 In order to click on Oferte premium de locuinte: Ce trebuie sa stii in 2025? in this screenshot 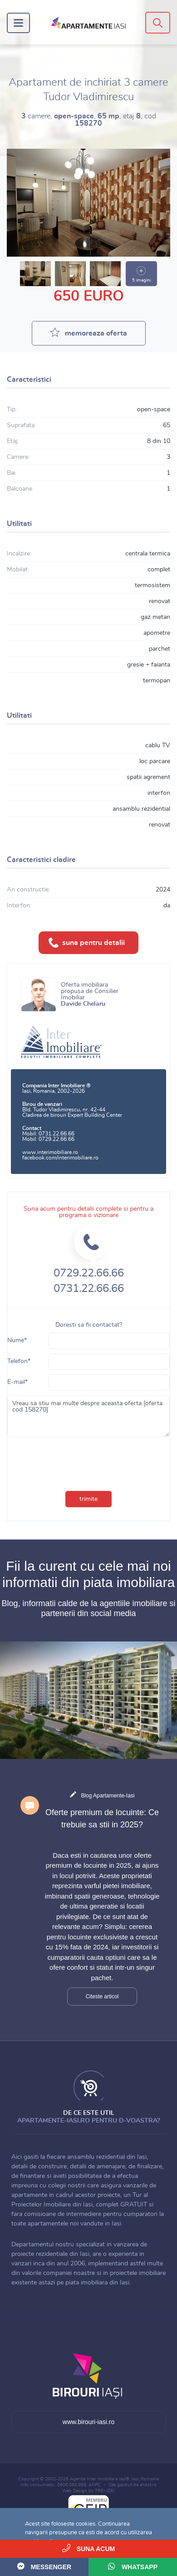, I will do `click(102, 1818)`.